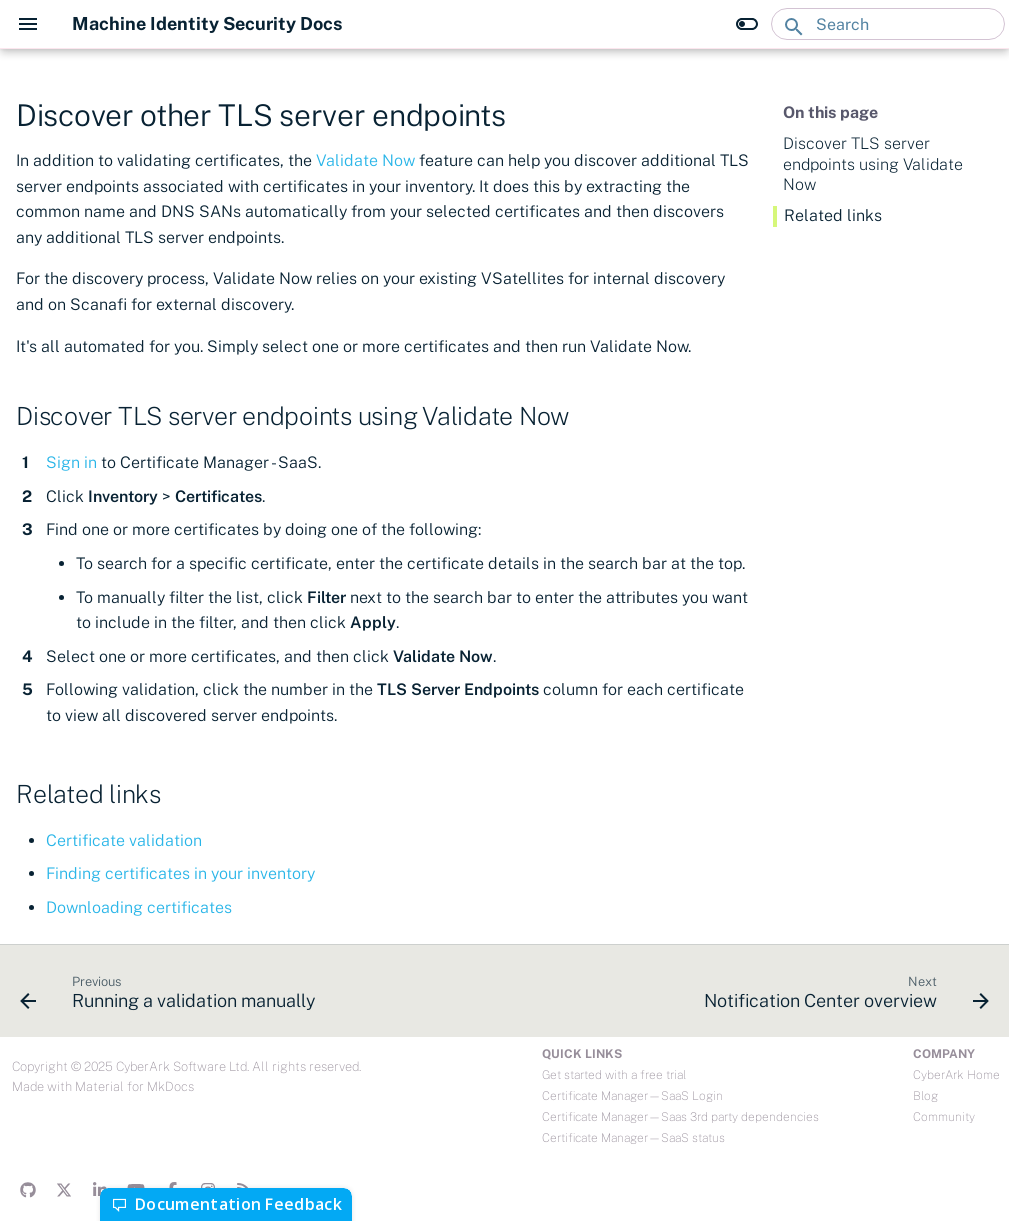  Describe the element at coordinates (830, 112) in the screenshot. I see `On this page` at that location.